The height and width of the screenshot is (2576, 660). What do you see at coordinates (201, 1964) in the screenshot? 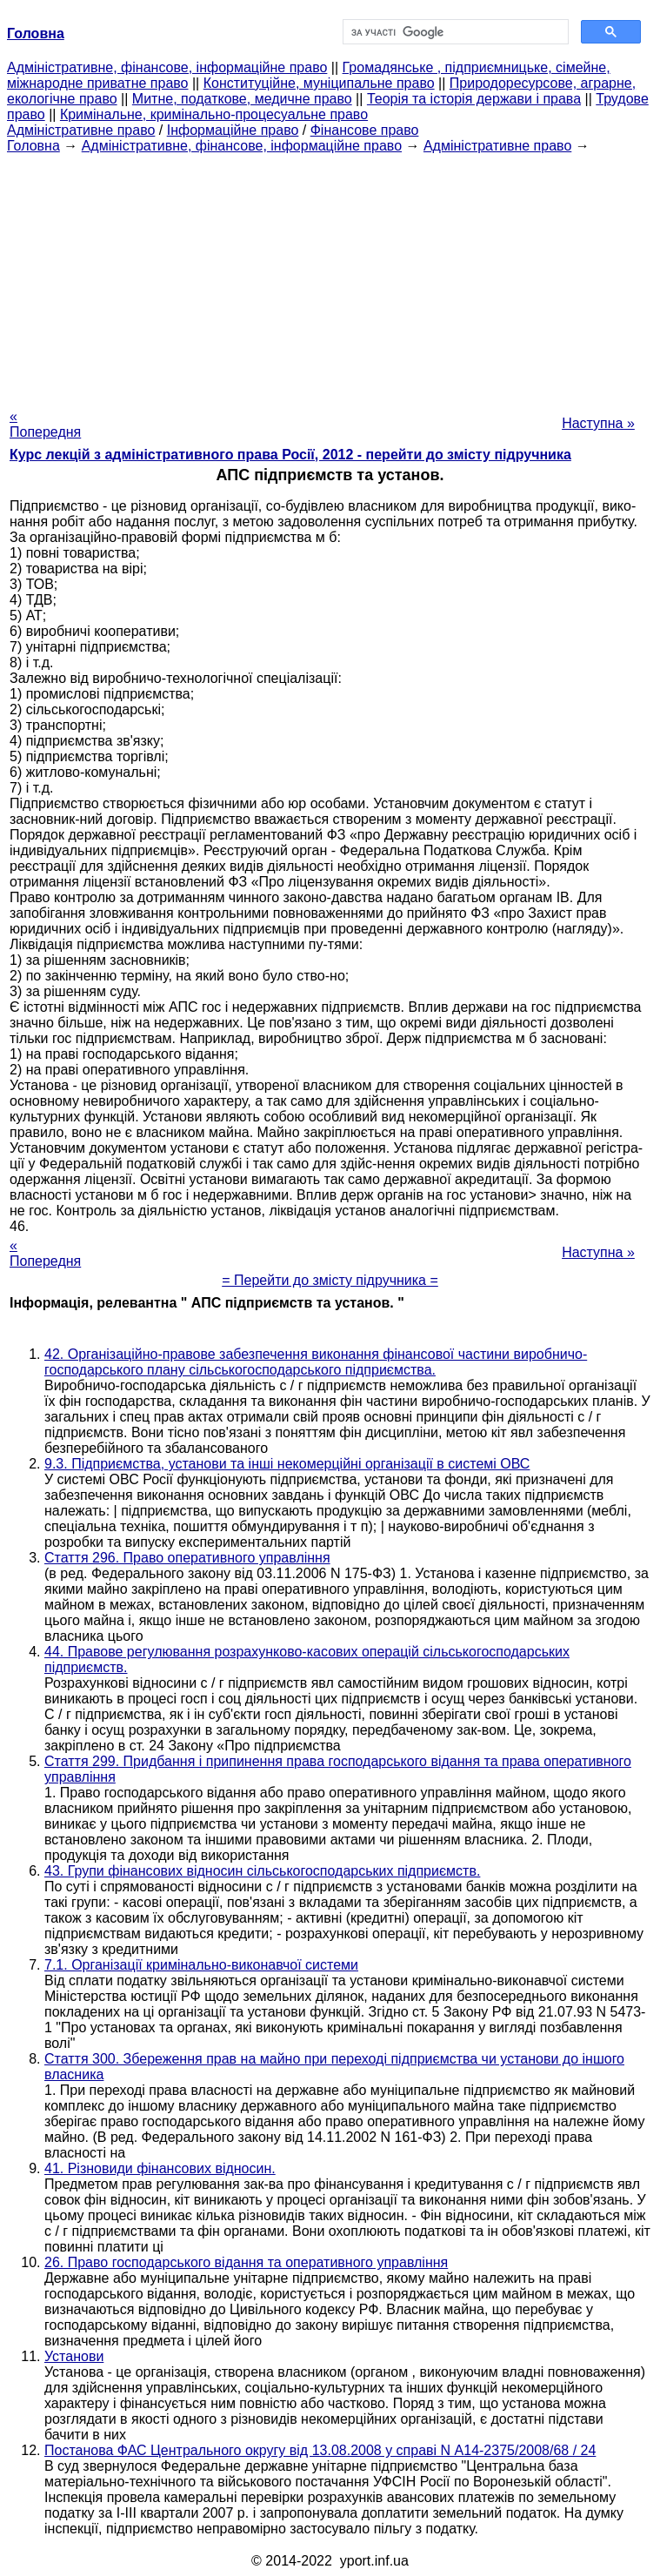
I see `7.1. Організації кримінально-виконавчої системи` at bounding box center [201, 1964].